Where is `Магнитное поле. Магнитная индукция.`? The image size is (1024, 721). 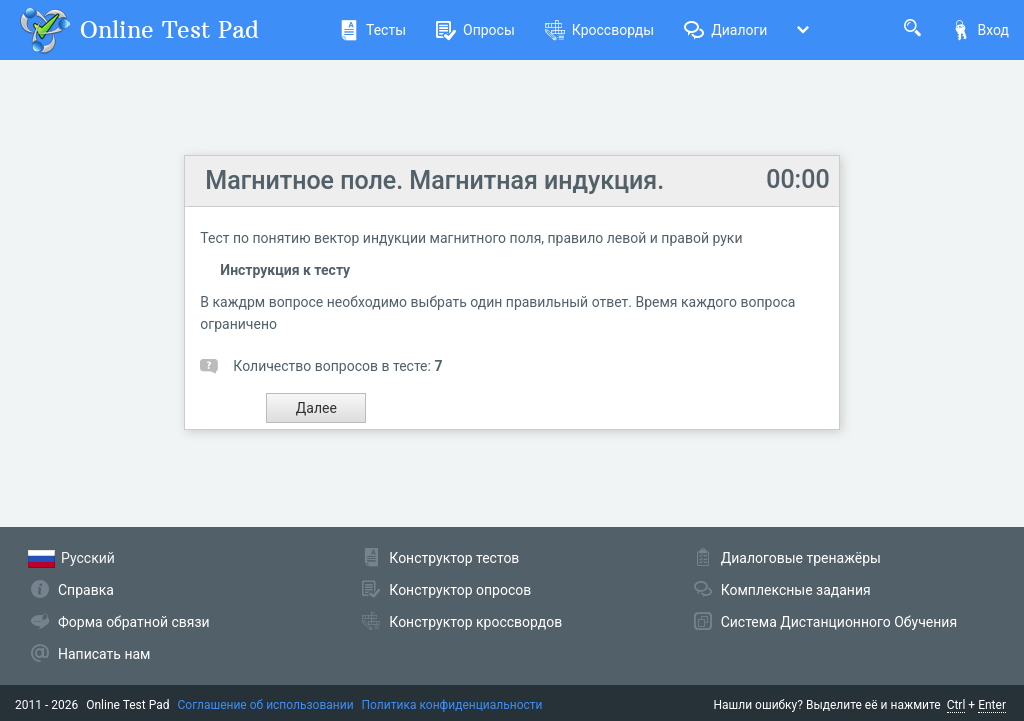
Магнитное поле. Магнитная индукция. is located at coordinates (434, 180).